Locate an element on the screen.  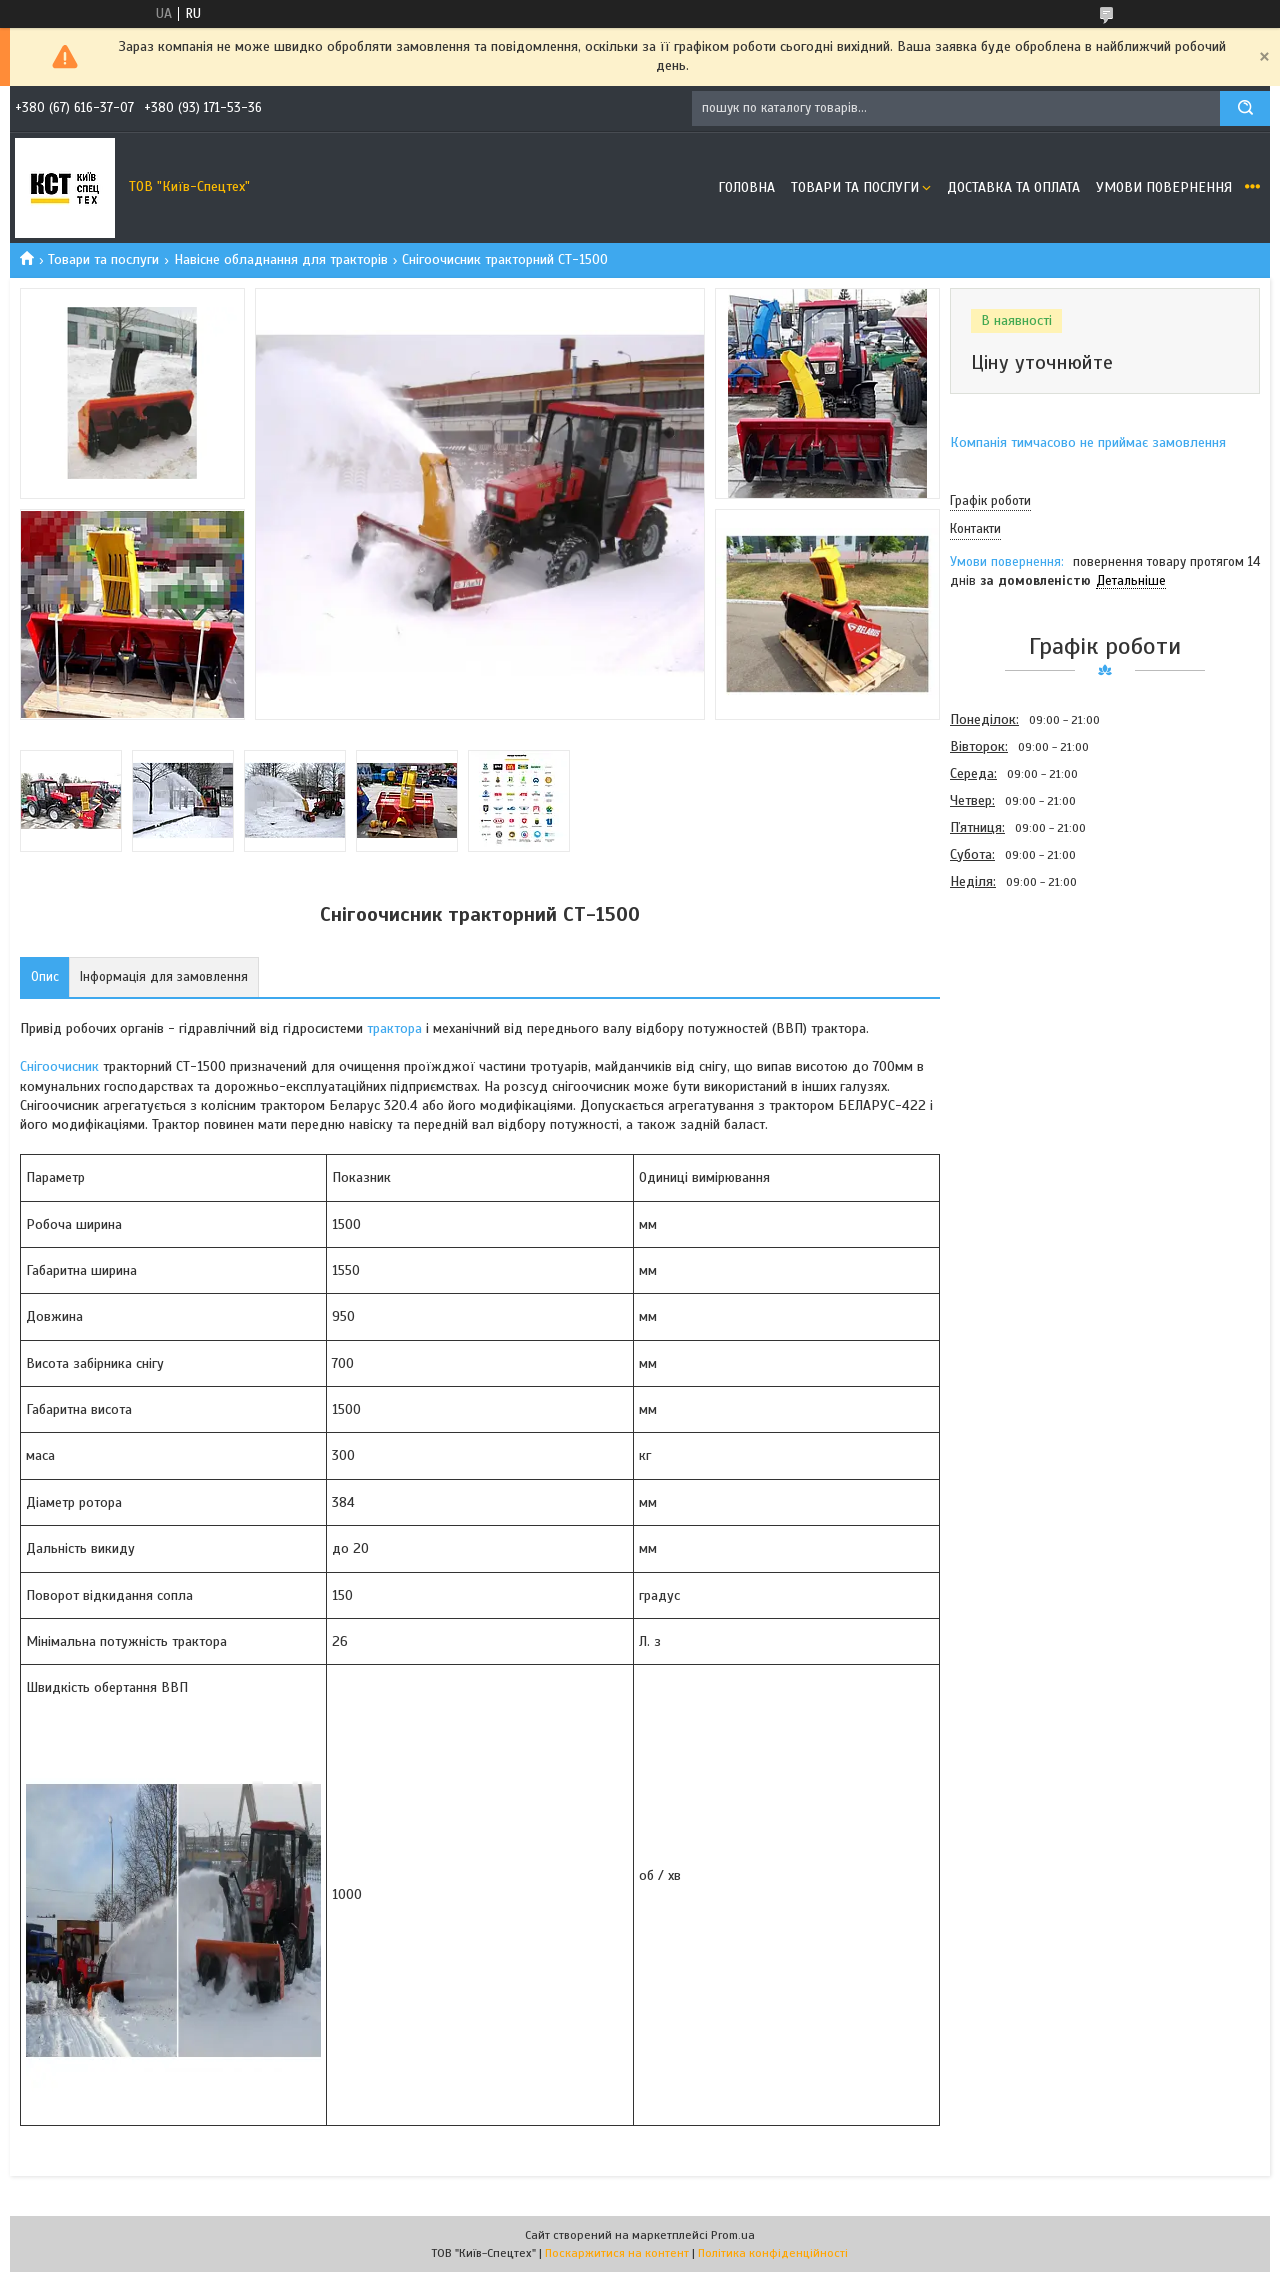
Навісне обладнання для тракторів is located at coordinates (281, 259).